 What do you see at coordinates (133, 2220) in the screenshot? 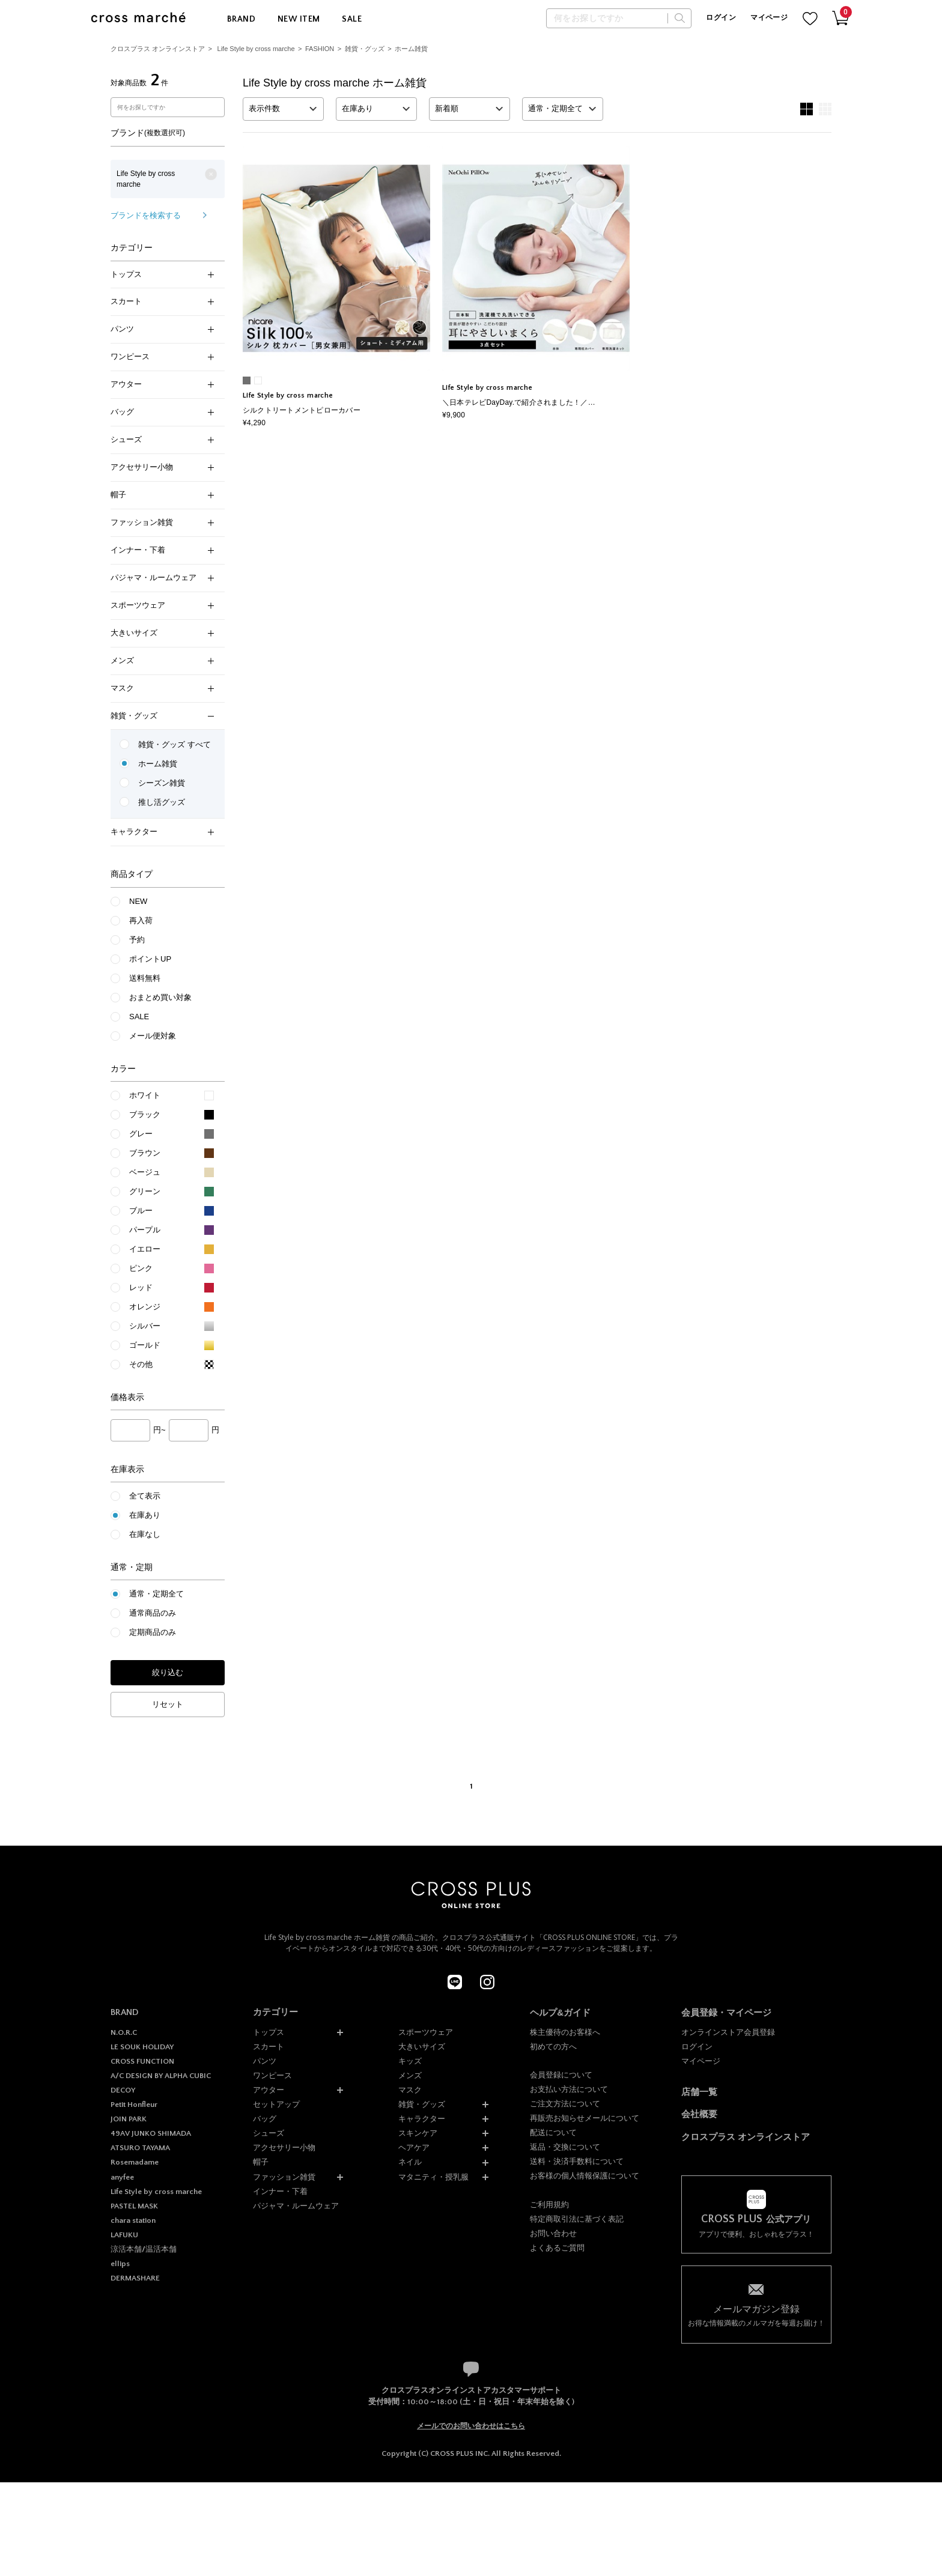
I see `chara station` at bounding box center [133, 2220].